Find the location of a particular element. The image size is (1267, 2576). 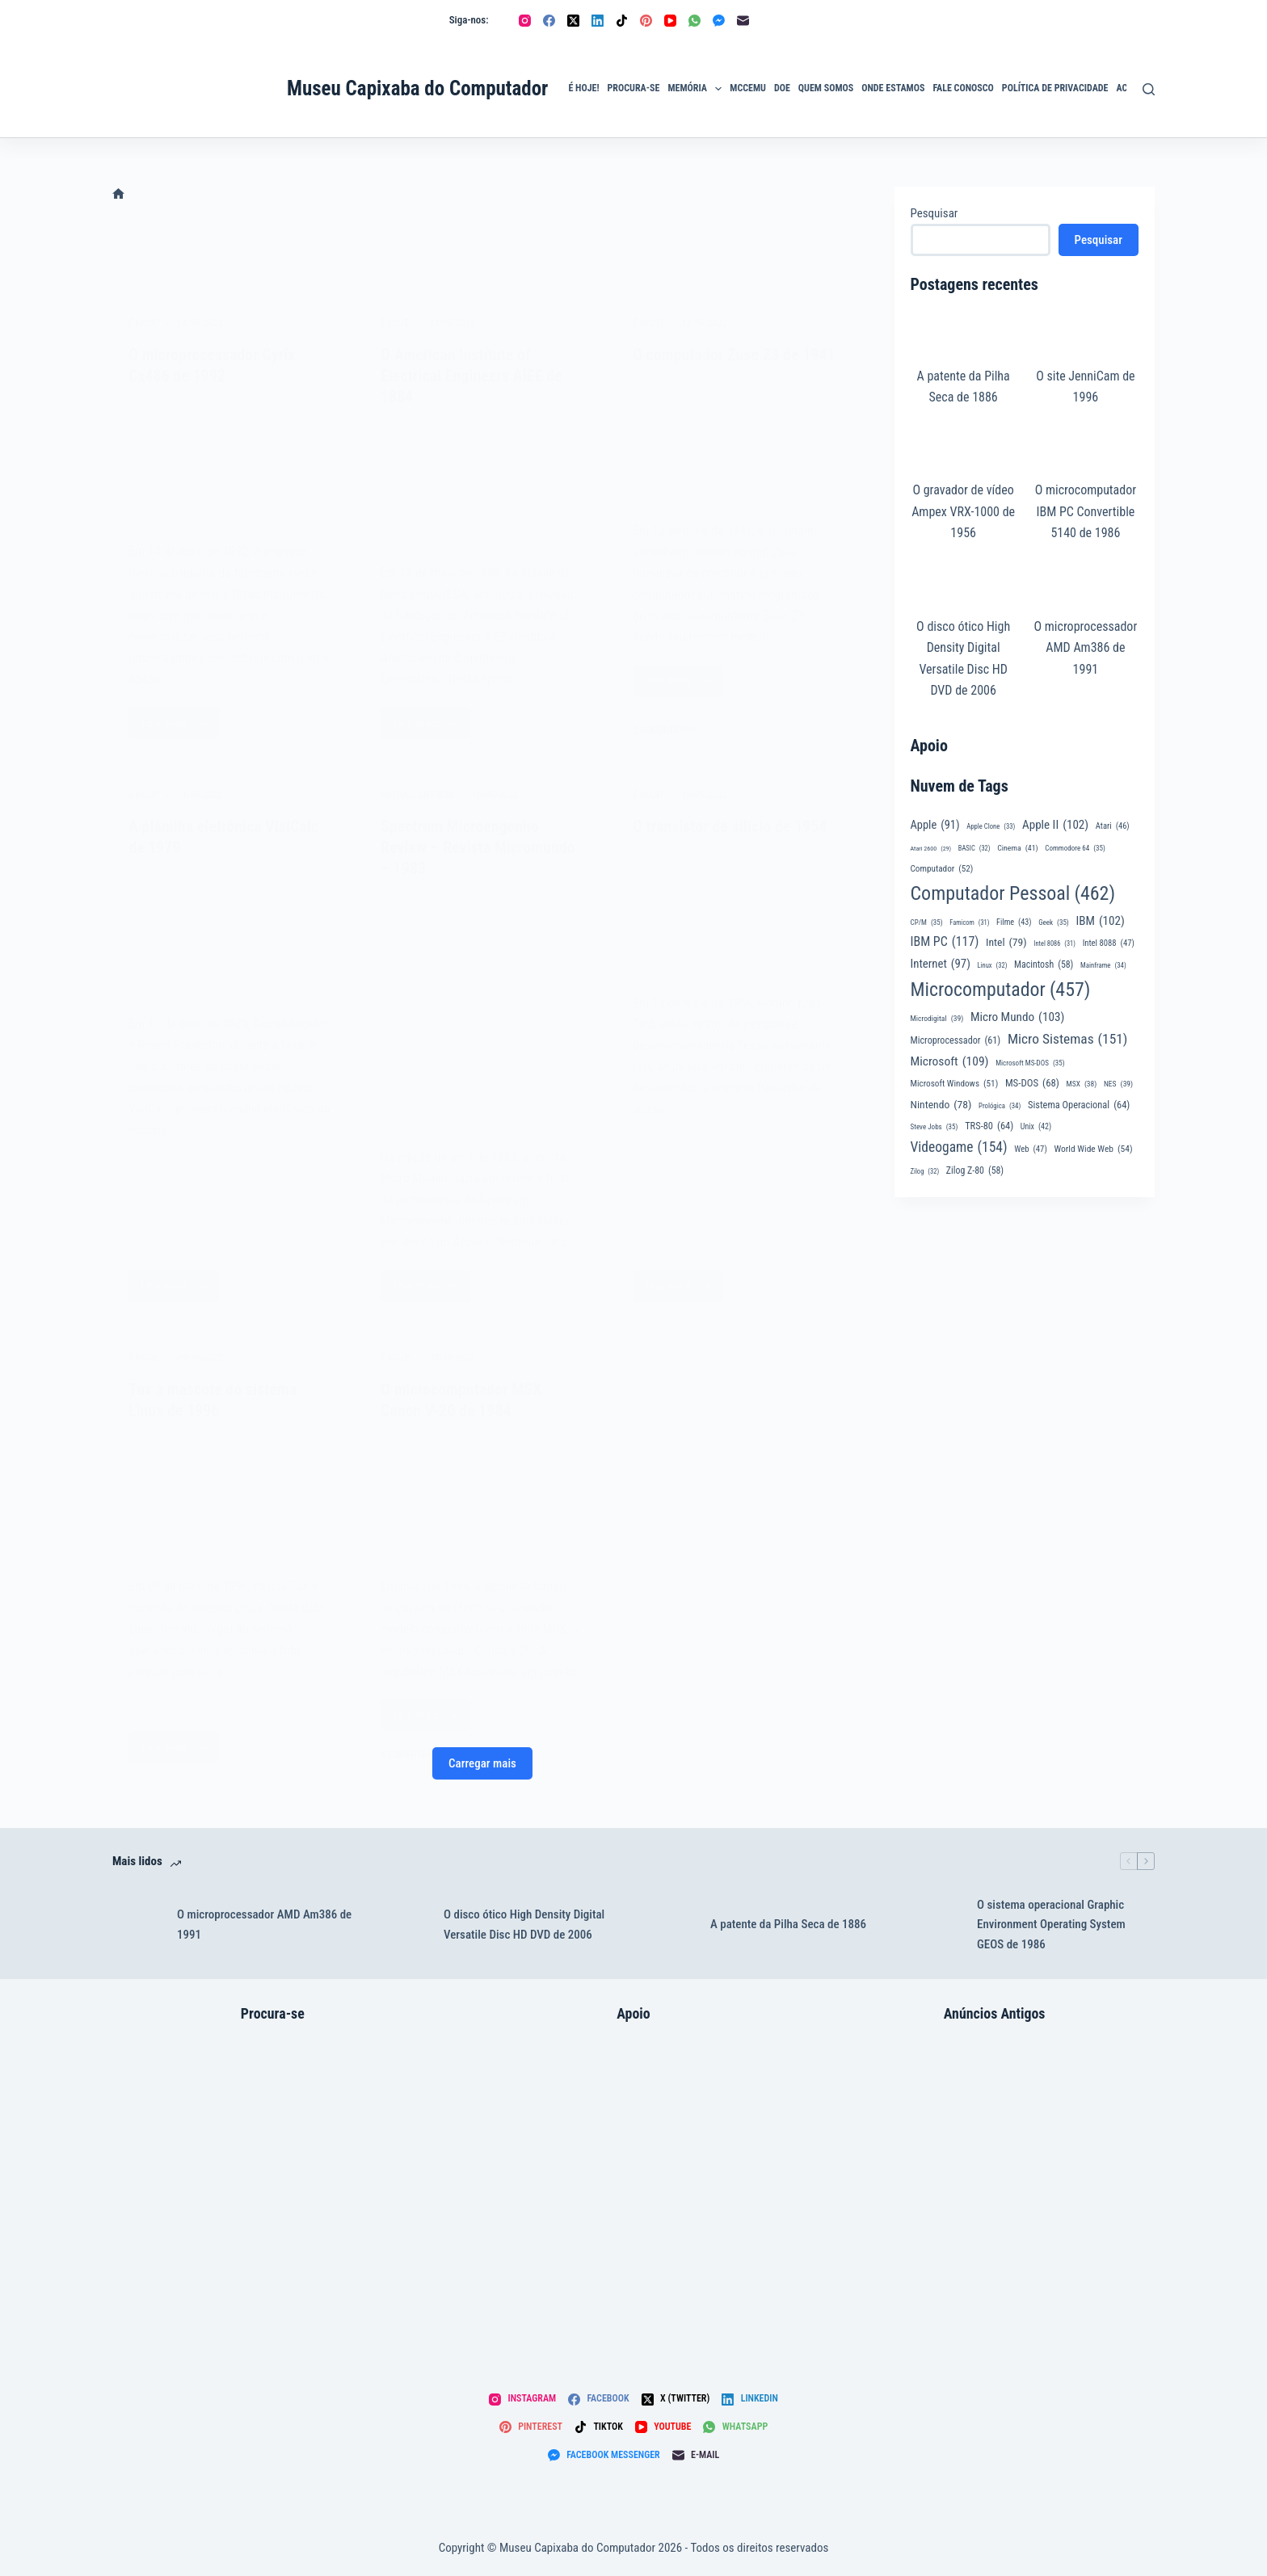

Atari 2600 [Atari 2600 (29 itens)] is located at coordinates (931, 848).